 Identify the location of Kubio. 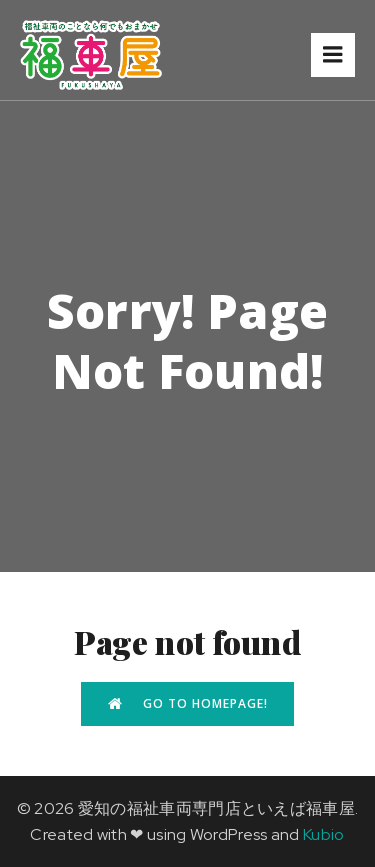
(324, 834).